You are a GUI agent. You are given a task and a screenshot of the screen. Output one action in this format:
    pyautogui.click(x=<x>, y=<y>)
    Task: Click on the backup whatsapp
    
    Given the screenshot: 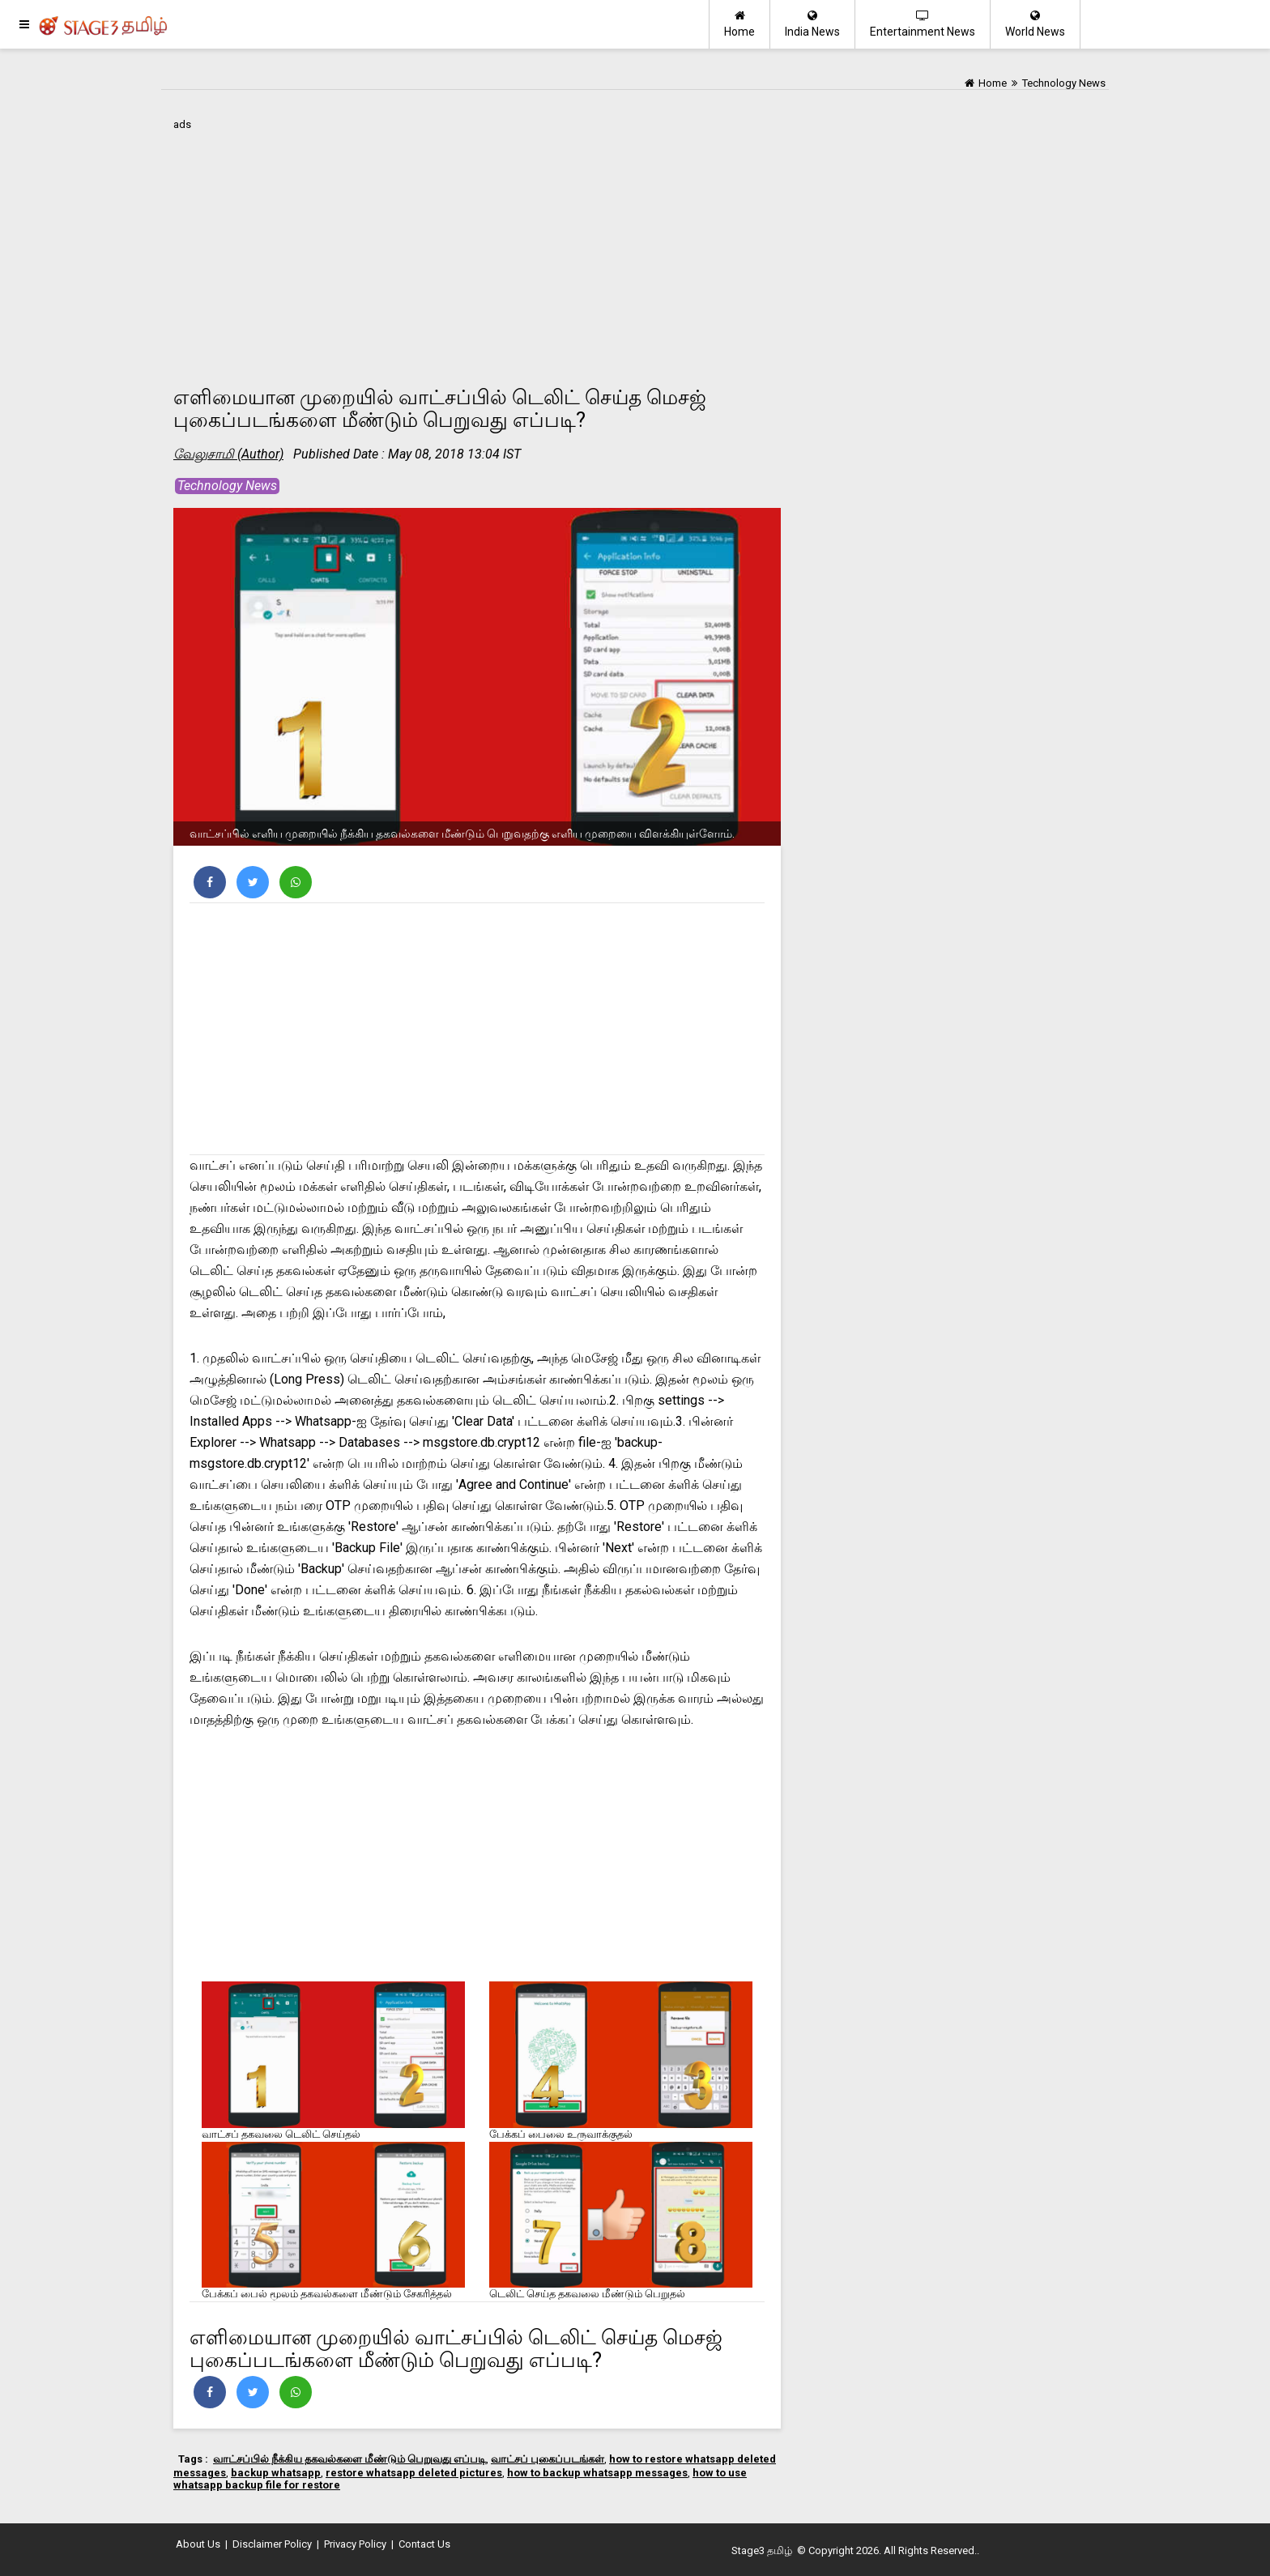 What is the action you would take?
    pyautogui.click(x=276, y=2473)
    